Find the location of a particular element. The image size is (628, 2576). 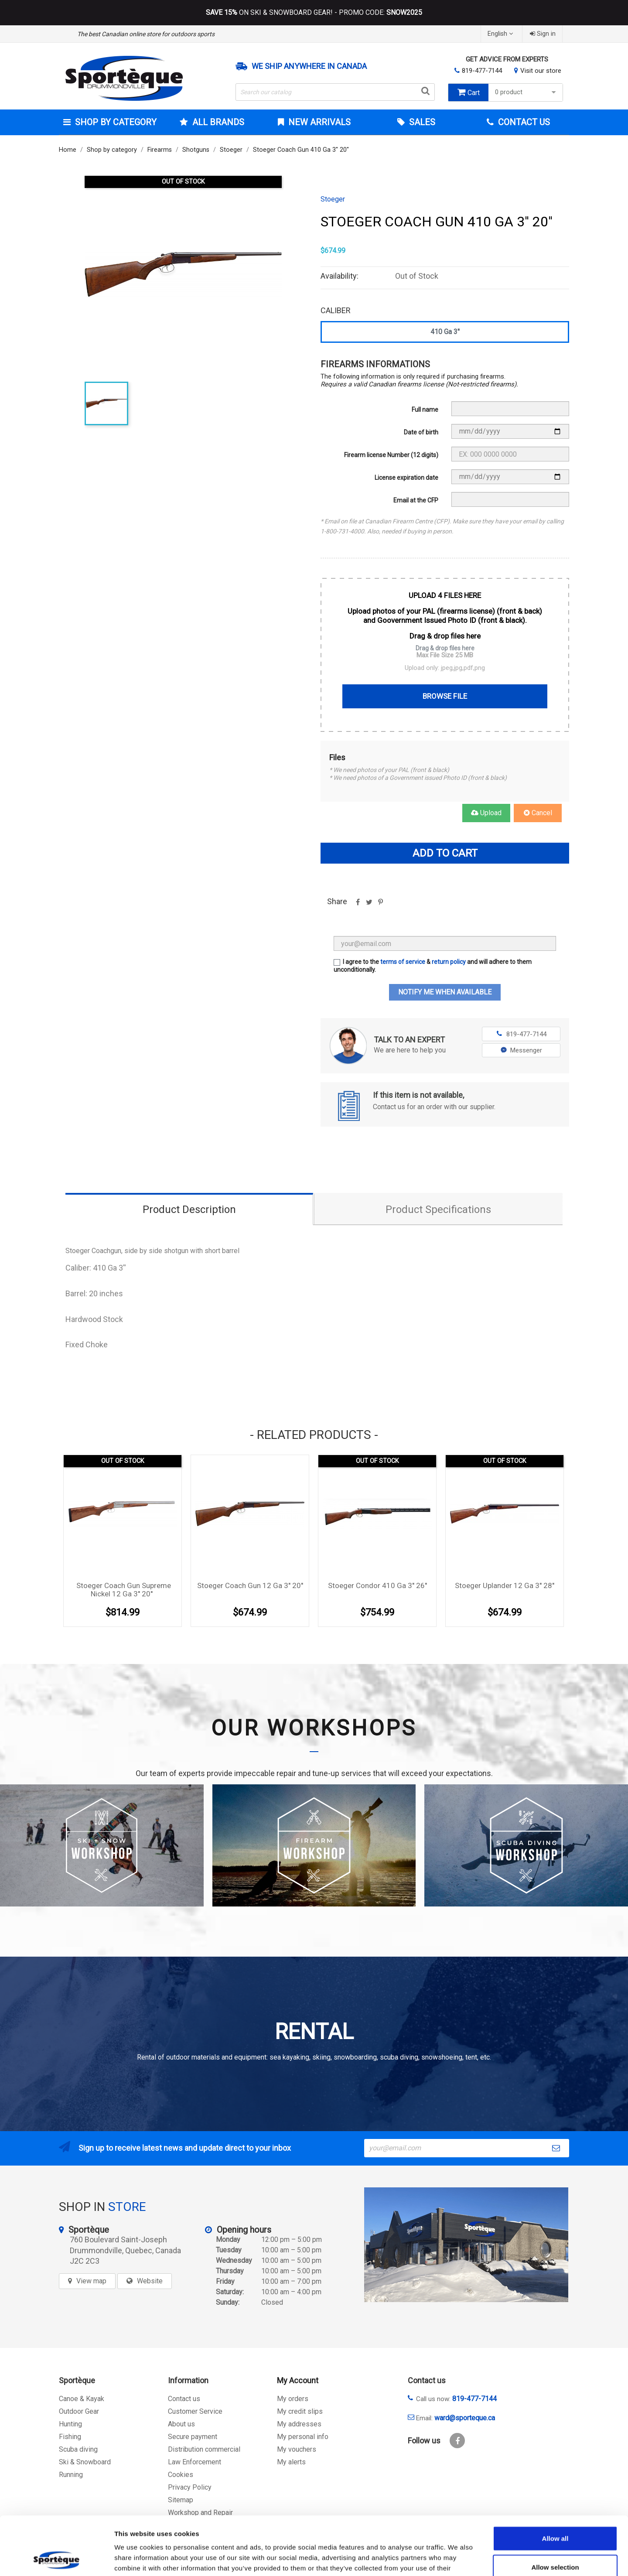

Product Specifications [tab] is located at coordinates (438, 1209).